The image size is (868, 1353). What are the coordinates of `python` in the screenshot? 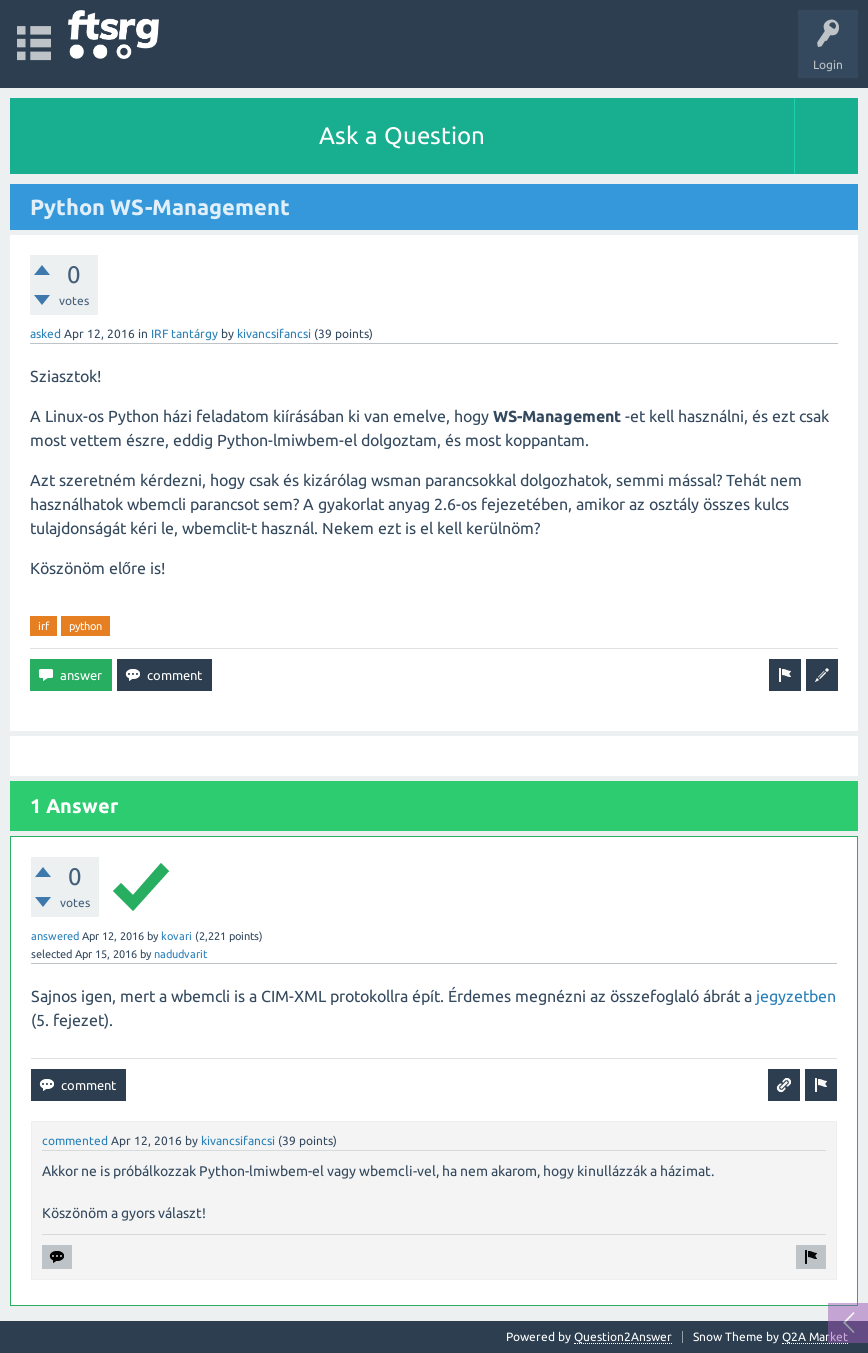 It's located at (85, 626).